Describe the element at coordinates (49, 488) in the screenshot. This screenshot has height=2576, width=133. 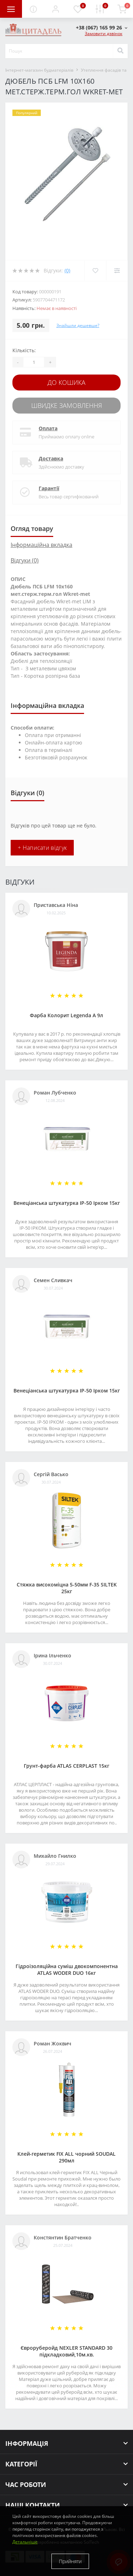
I see `Гарантії` at that location.